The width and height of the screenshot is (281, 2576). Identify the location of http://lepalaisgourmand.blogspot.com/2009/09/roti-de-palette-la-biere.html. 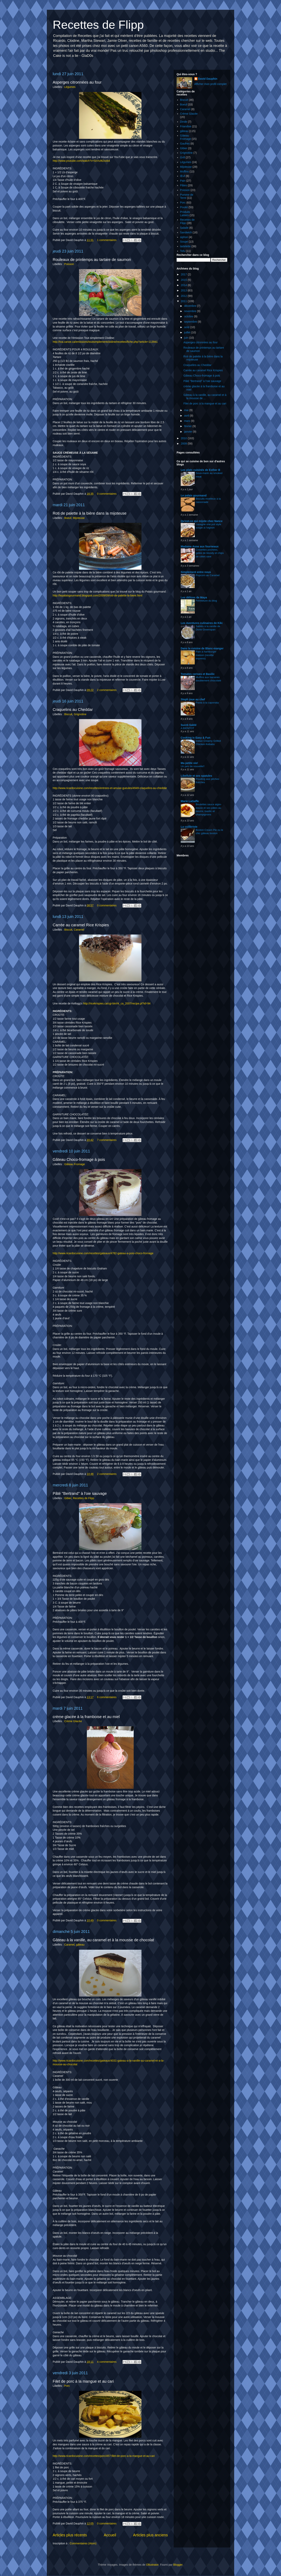
(97, 595).